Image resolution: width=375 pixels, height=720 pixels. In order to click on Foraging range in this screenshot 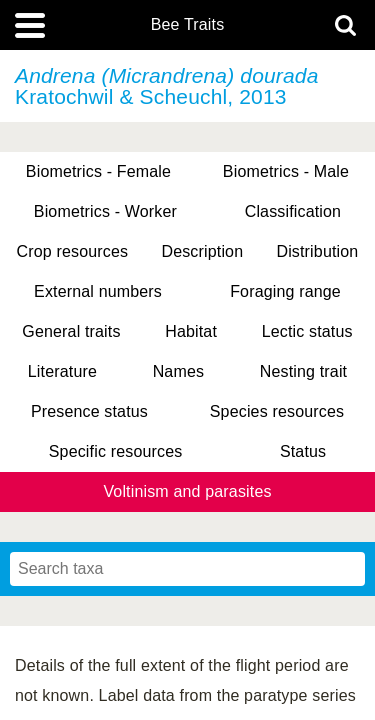, I will do `click(285, 291)`.